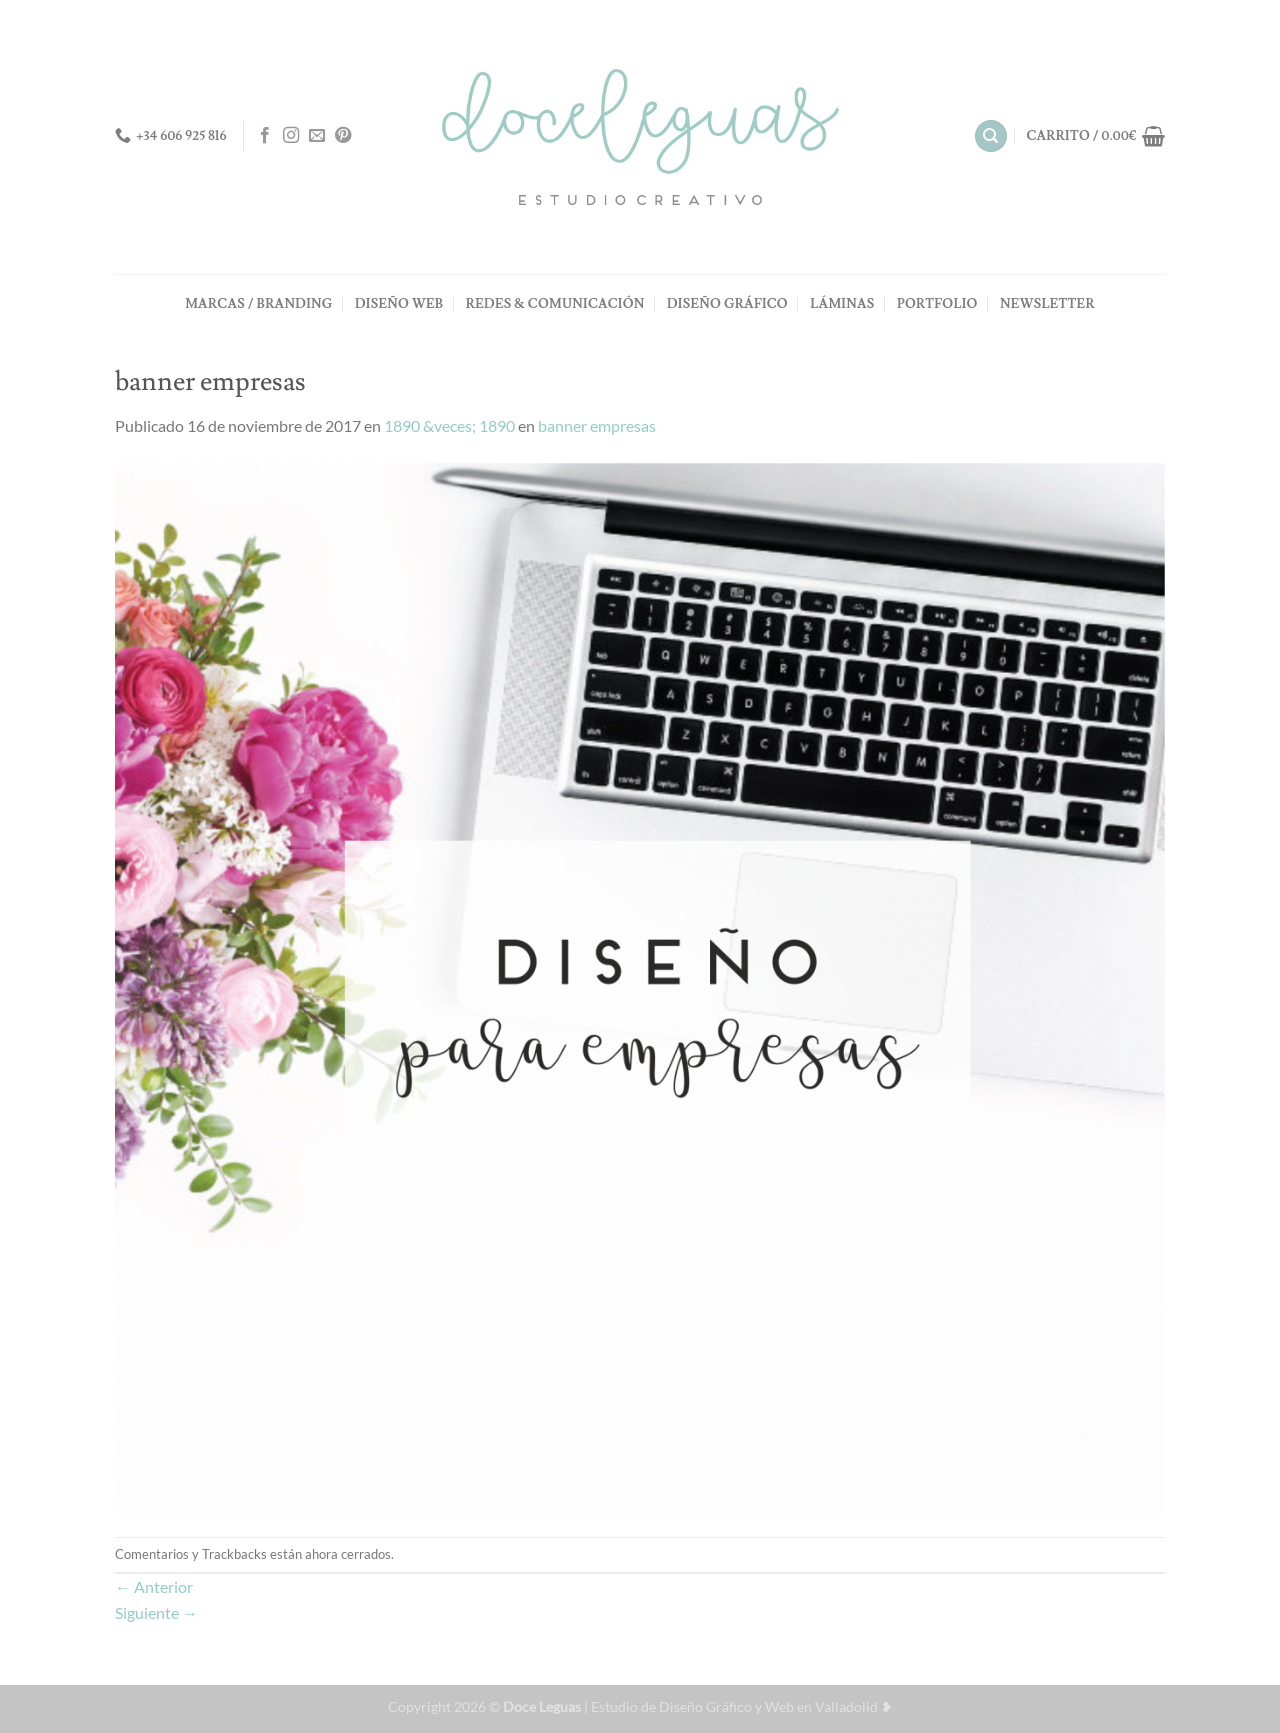  What do you see at coordinates (317, 136) in the screenshot?
I see `[Envíanos un email]` at bounding box center [317, 136].